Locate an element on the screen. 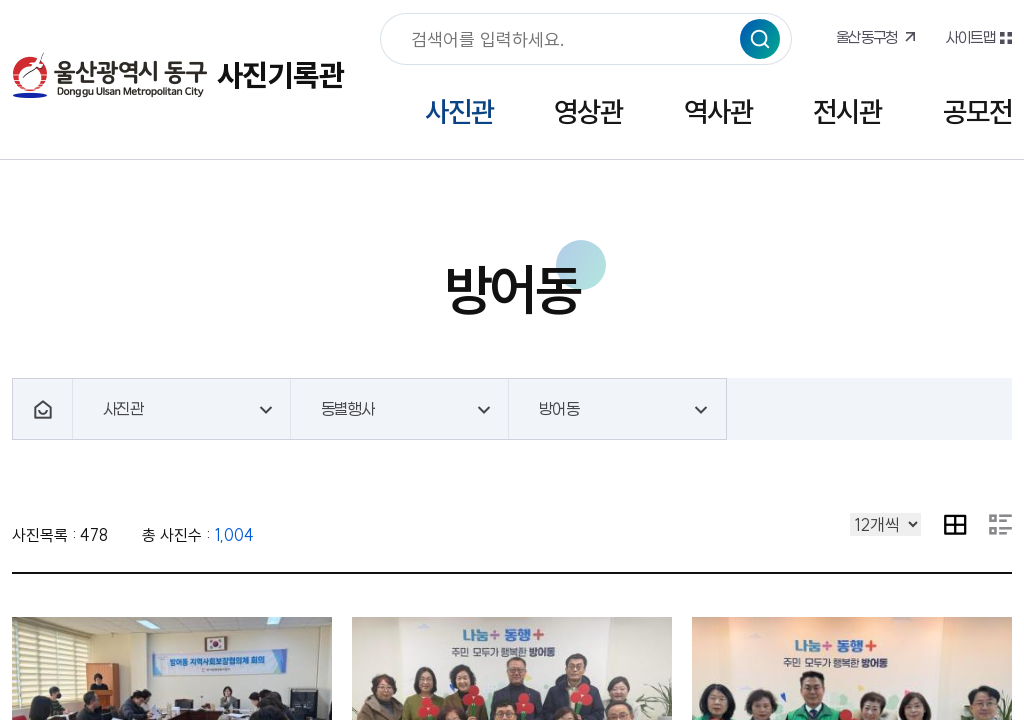 The image size is (1024, 720). 검색 is located at coordinates (760, 39).